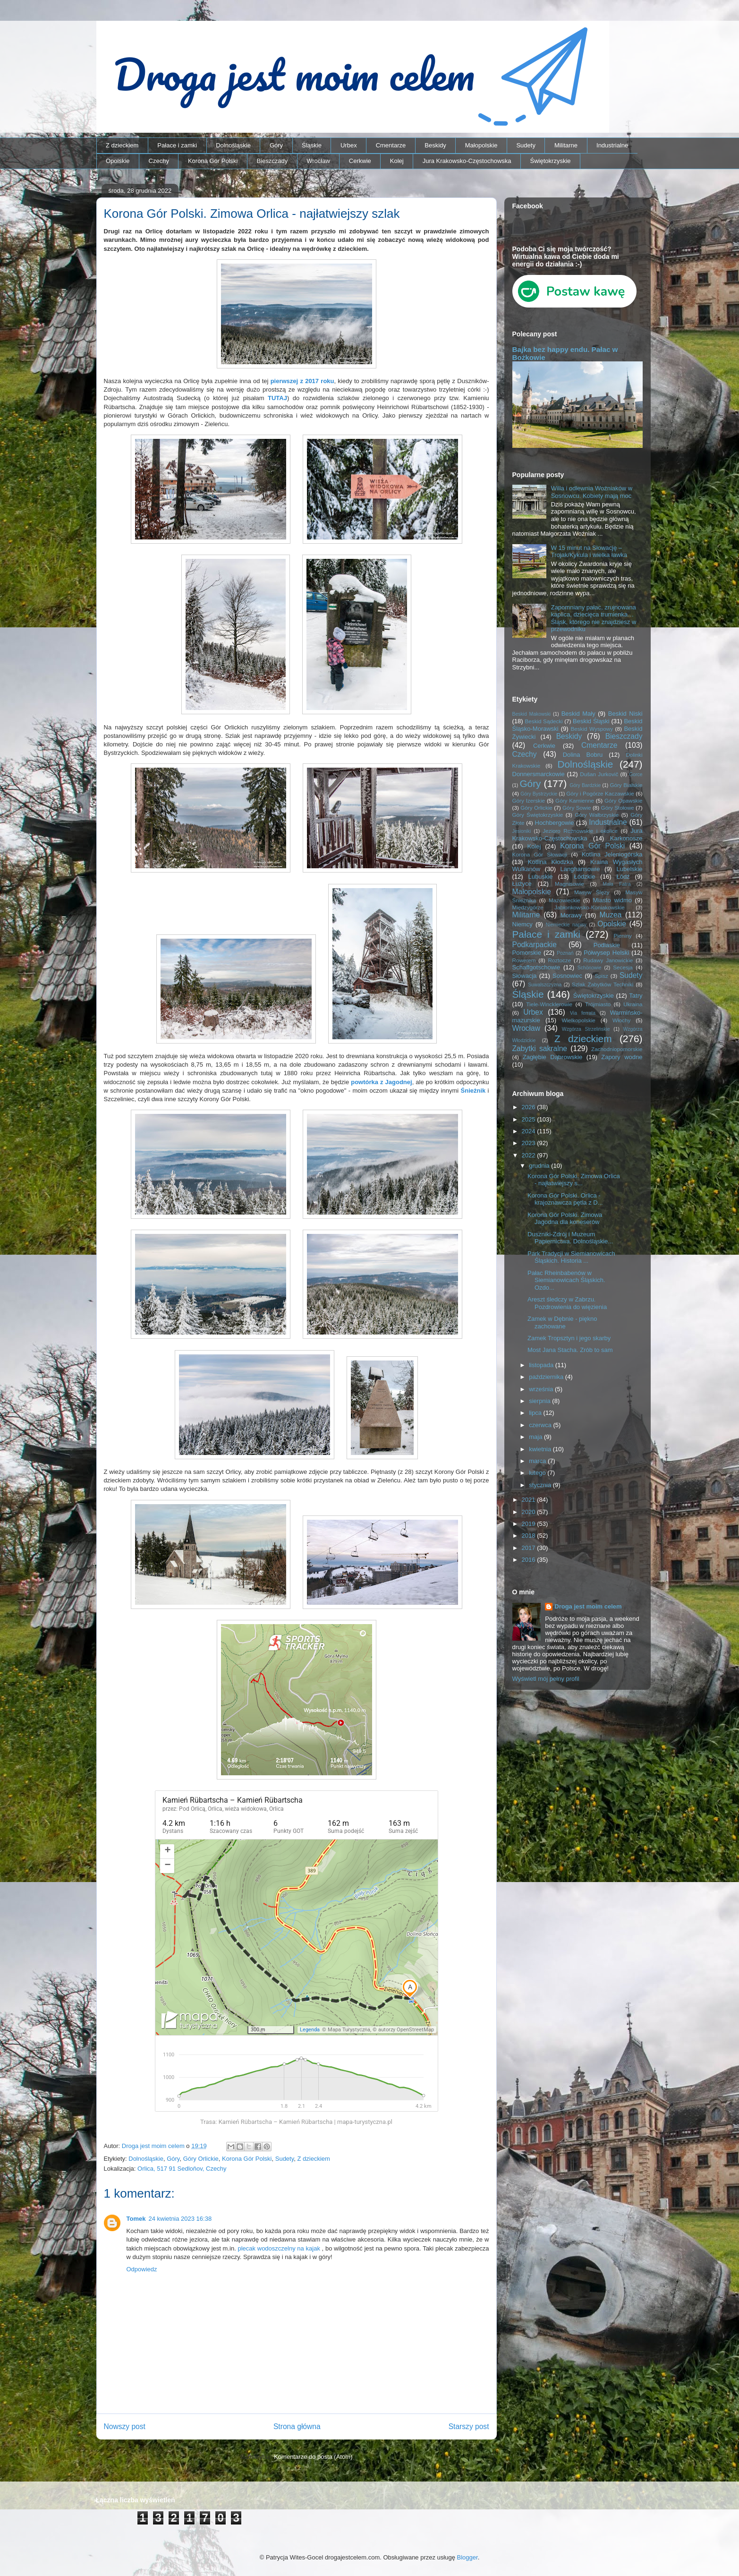 Image resolution: width=739 pixels, height=2576 pixels. I want to click on 2018, so click(529, 1535).